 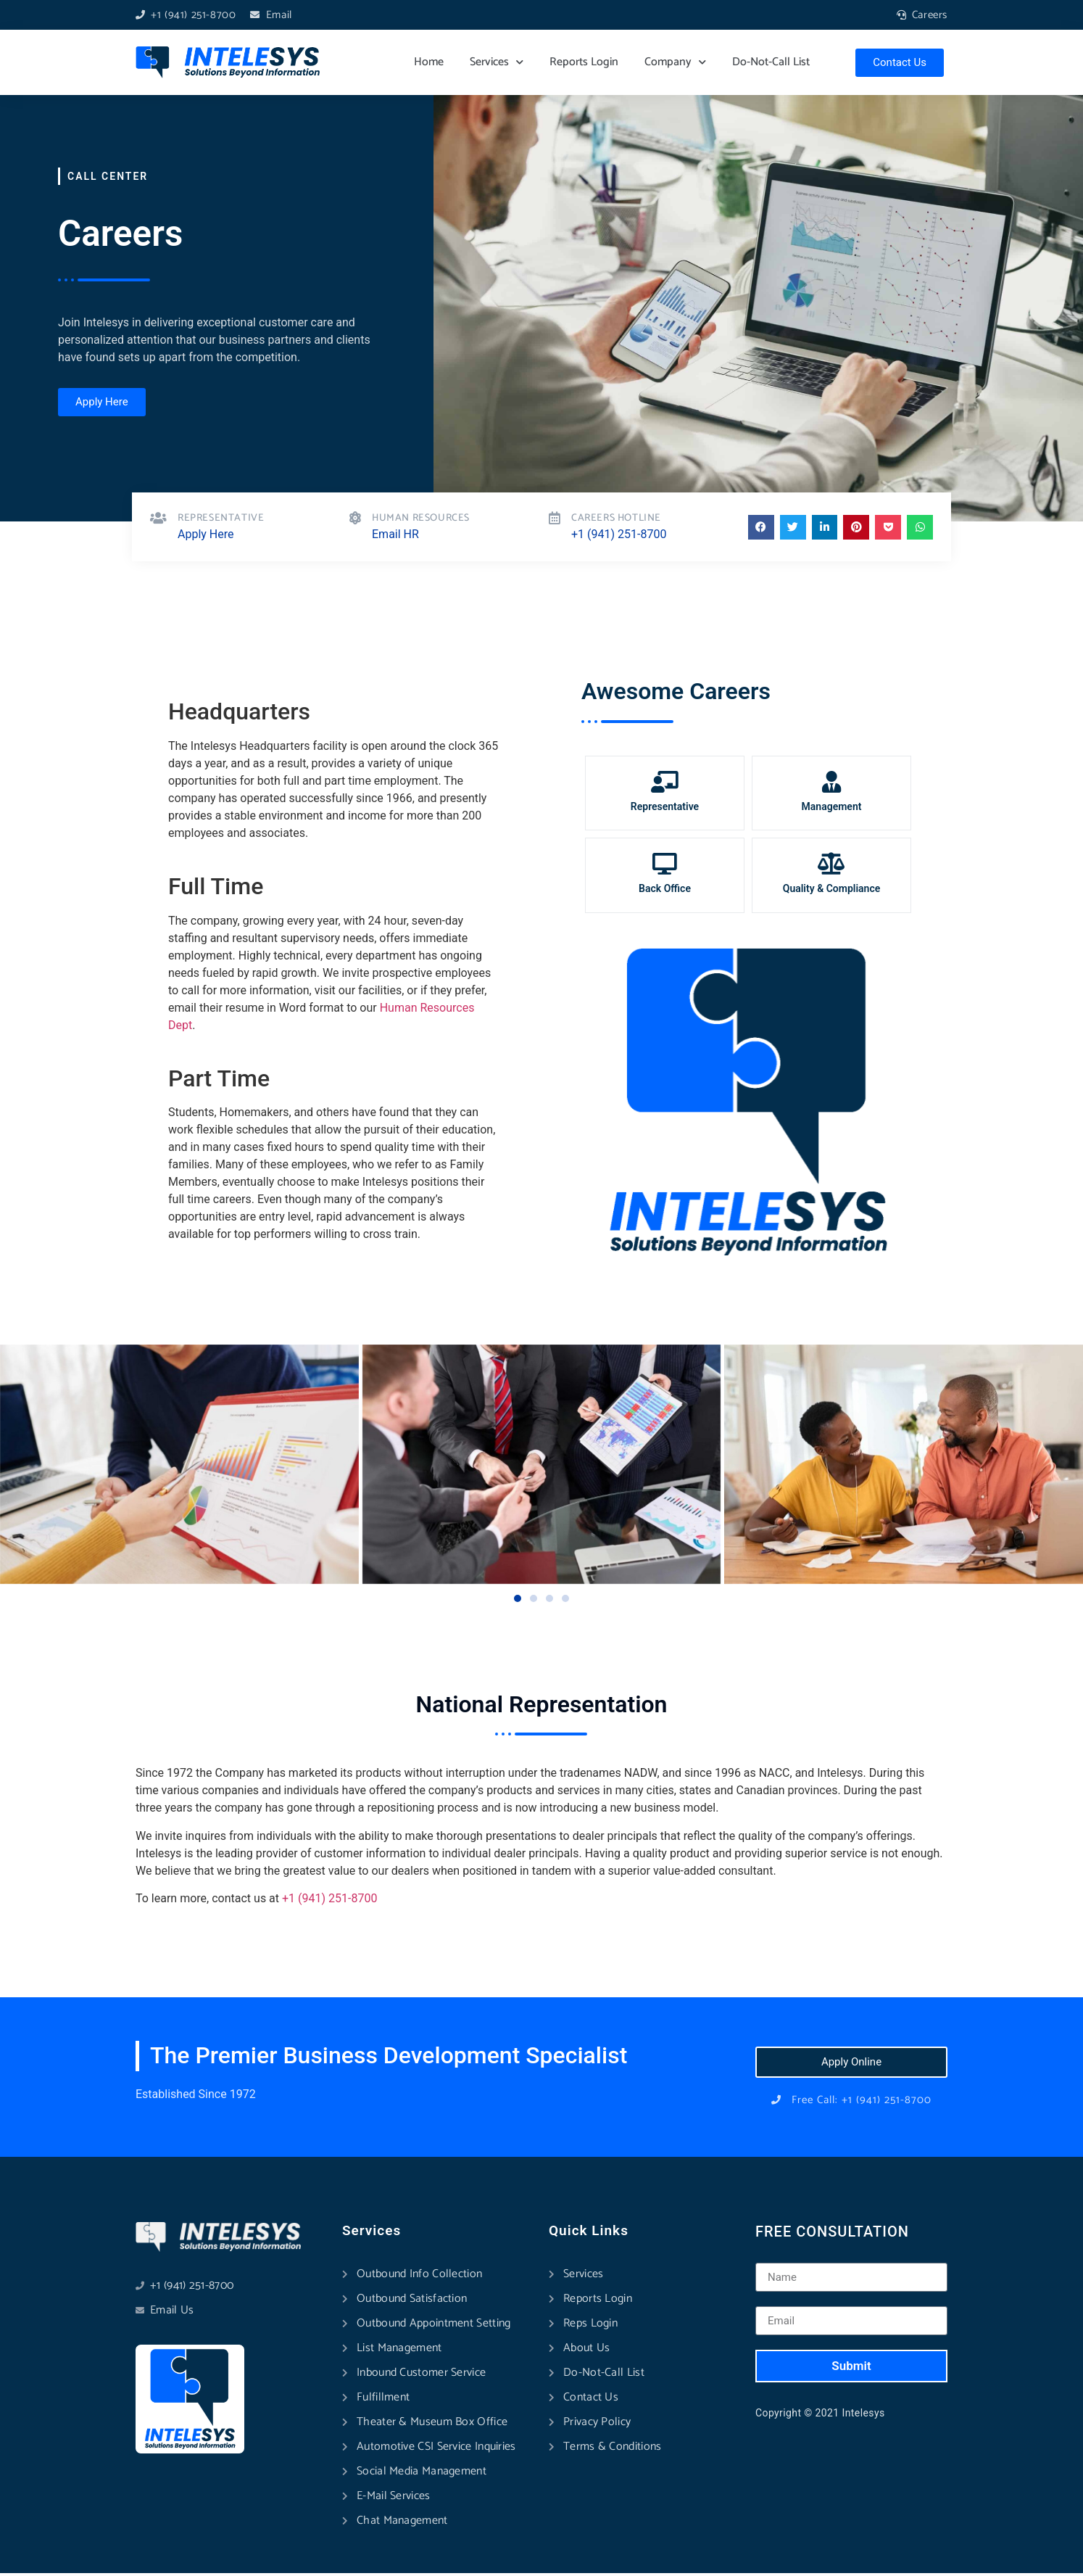 What do you see at coordinates (771, 62) in the screenshot?
I see `Do-Not-Call List` at bounding box center [771, 62].